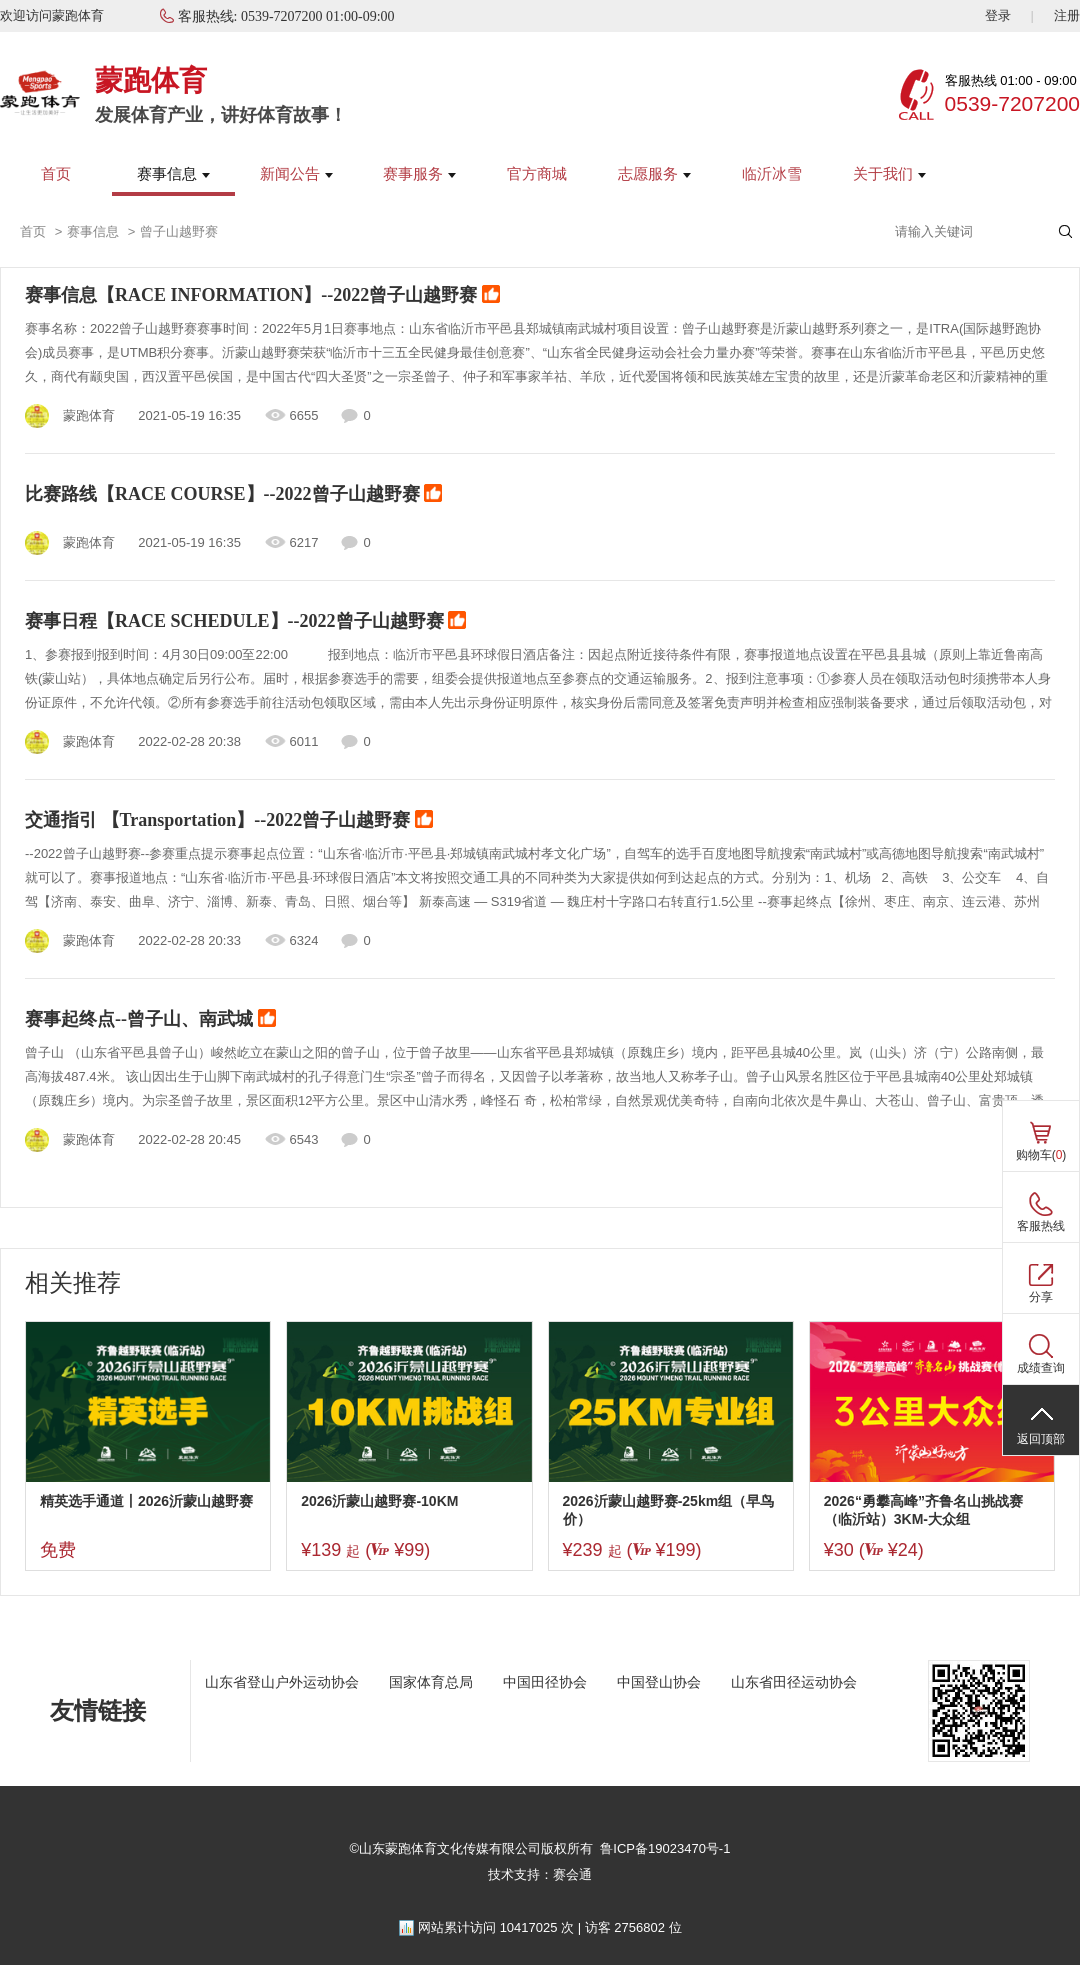 The height and width of the screenshot is (1965, 1080). I want to click on 中国田径协会, so click(545, 1682).